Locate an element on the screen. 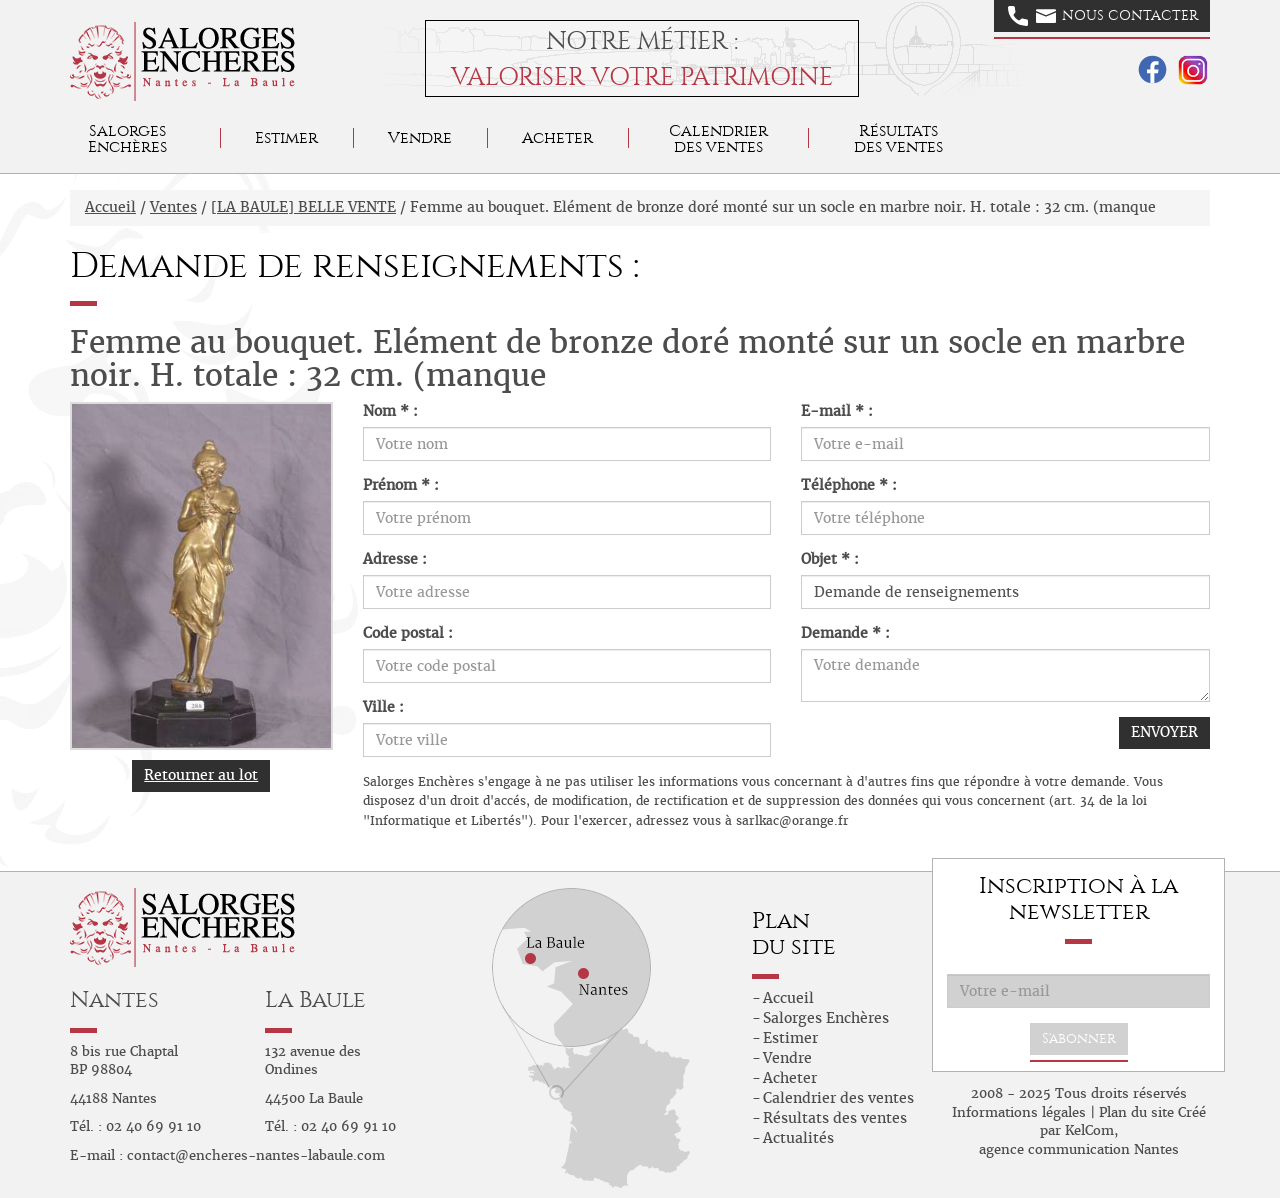 The height and width of the screenshot is (1198, 1280). Informations légales is located at coordinates (1019, 1112).